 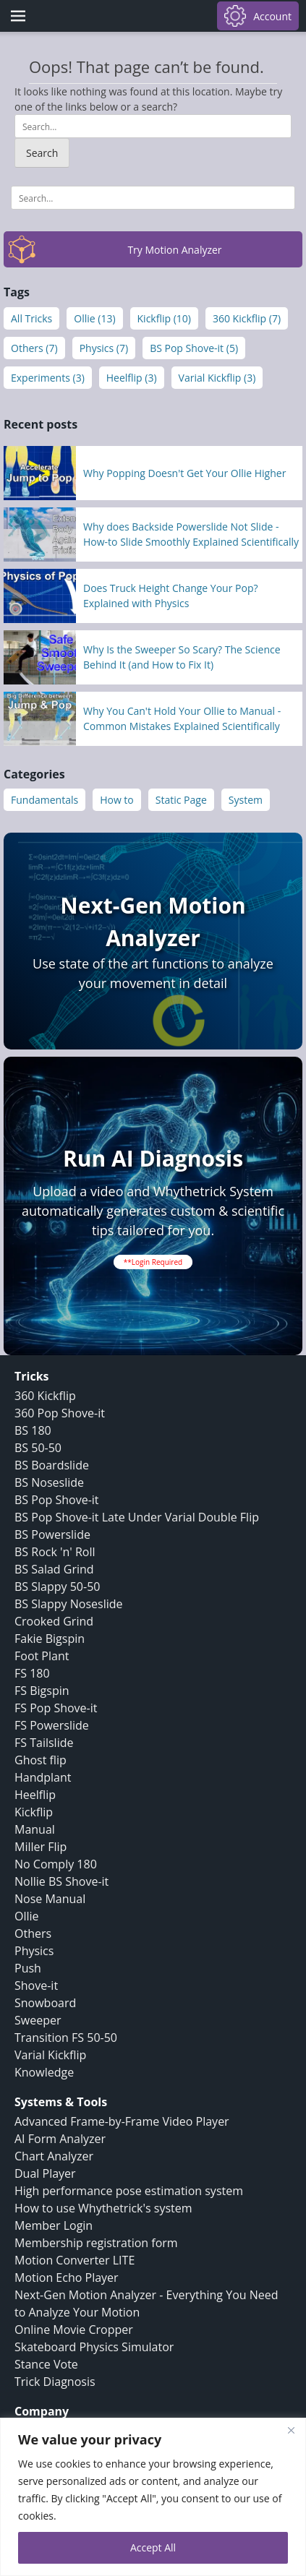 I want to click on Miller Flip, so click(x=40, y=1847).